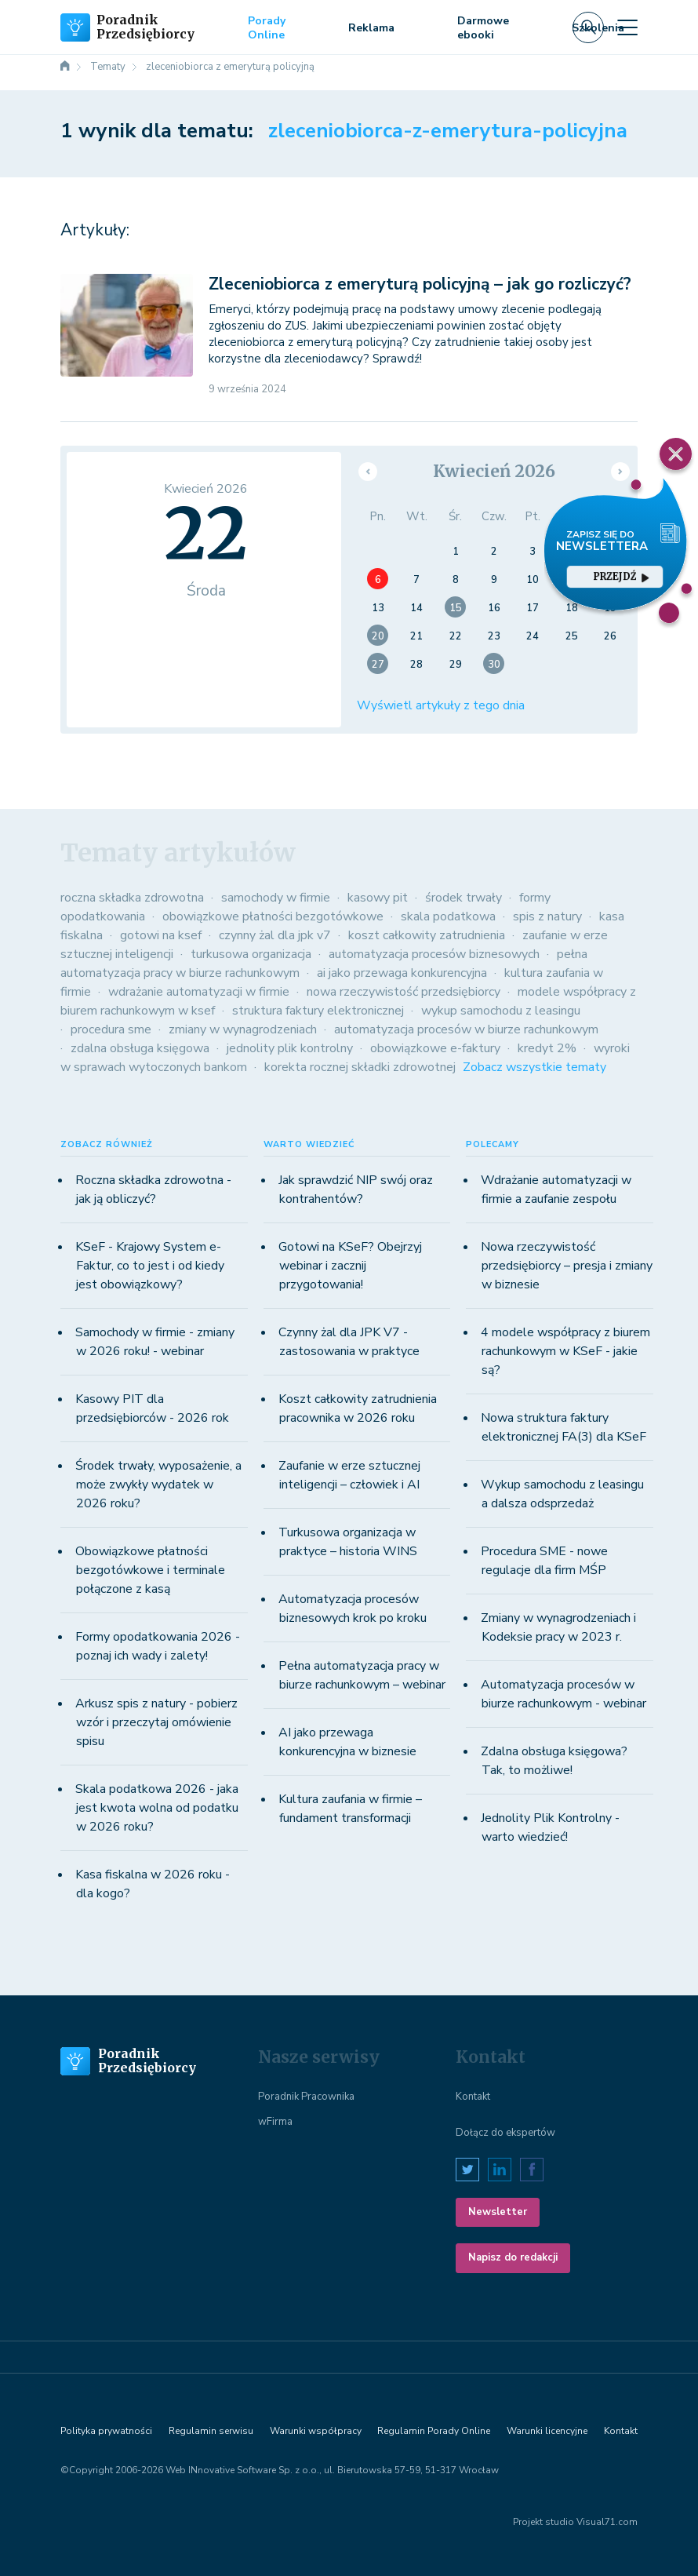  What do you see at coordinates (111, 1029) in the screenshot?
I see `procedura sme` at bounding box center [111, 1029].